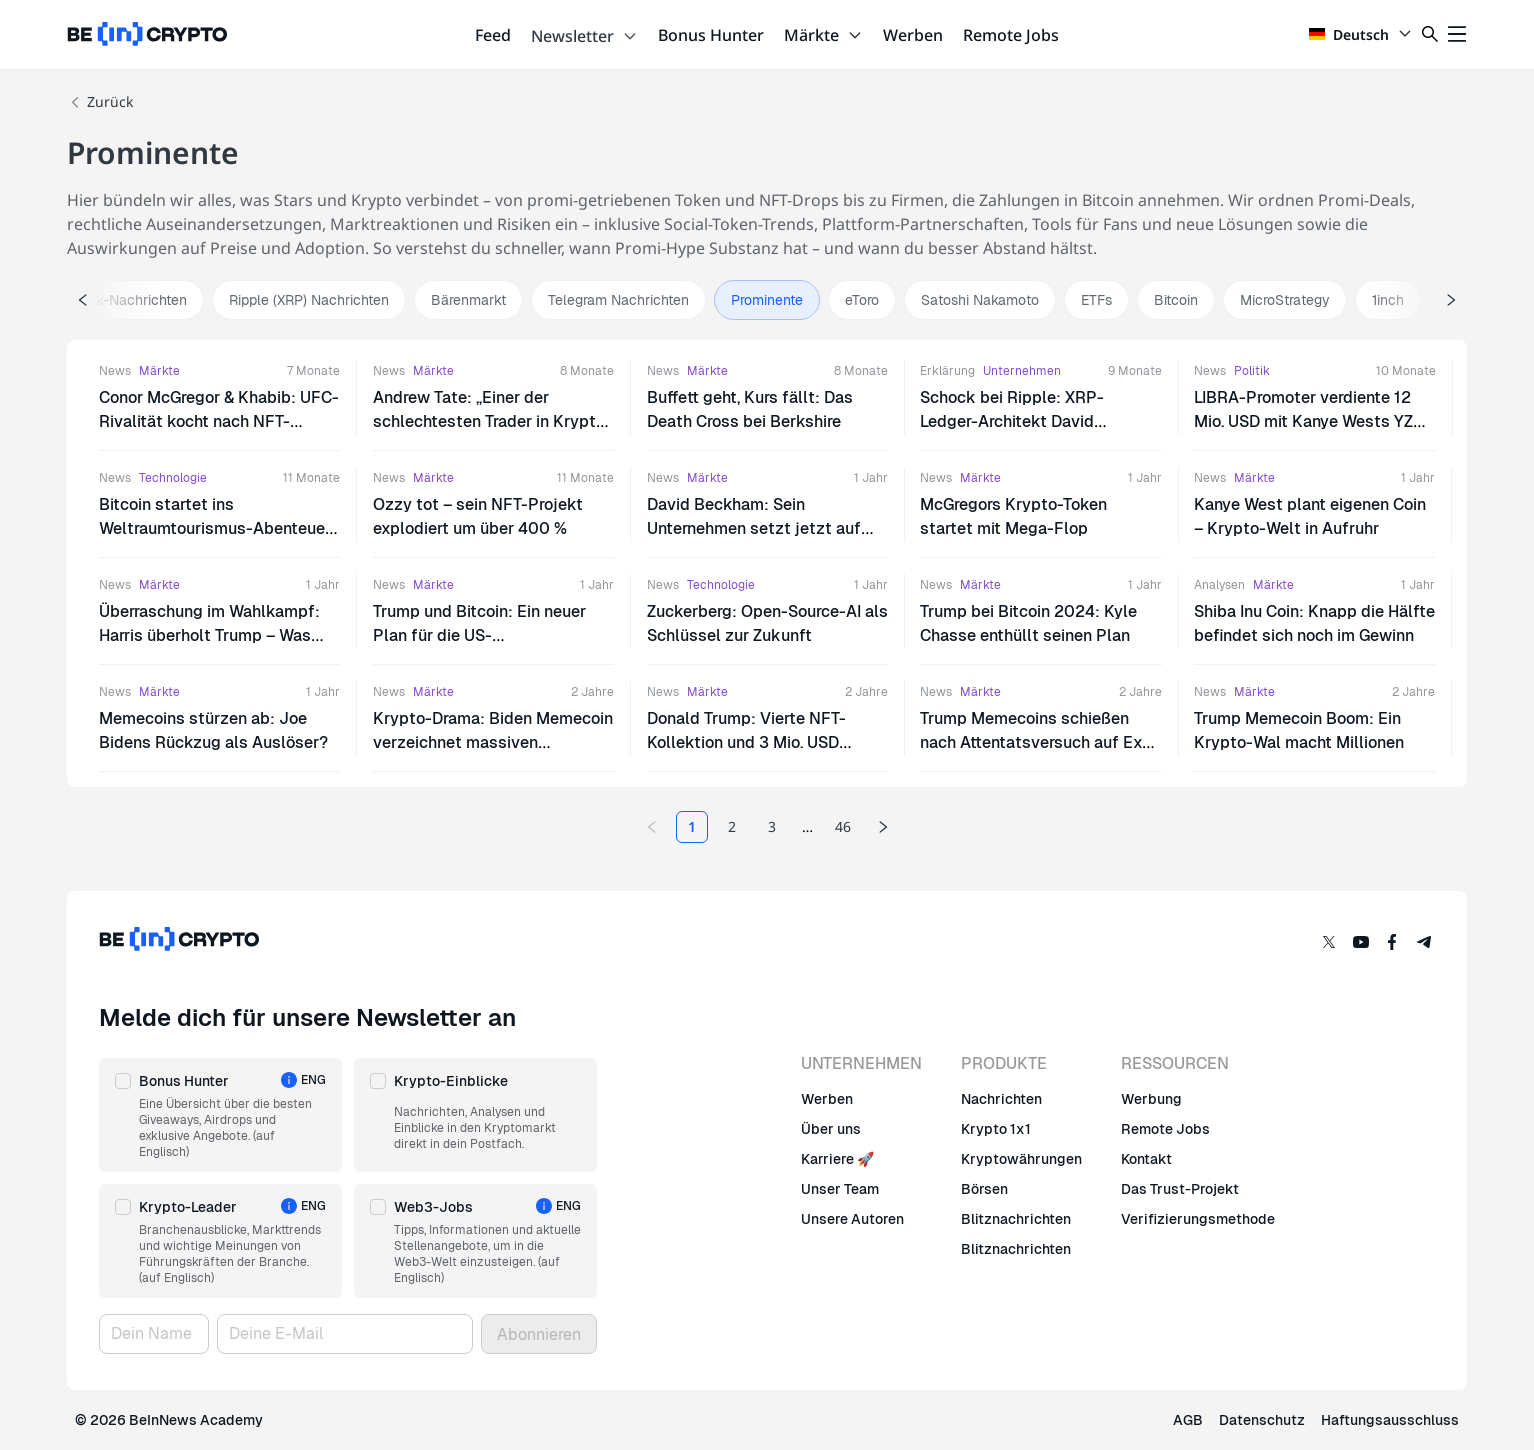  Describe the element at coordinates (1151, 1099) in the screenshot. I see `Werbung` at that location.